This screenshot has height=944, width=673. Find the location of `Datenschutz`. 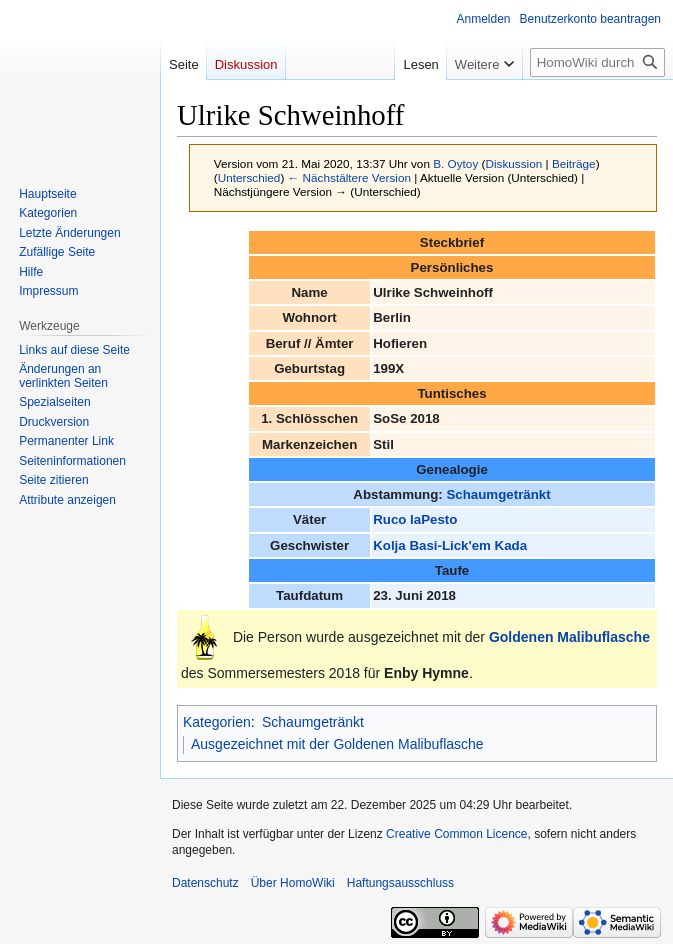

Datenschutz is located at coordinates (205, 883).